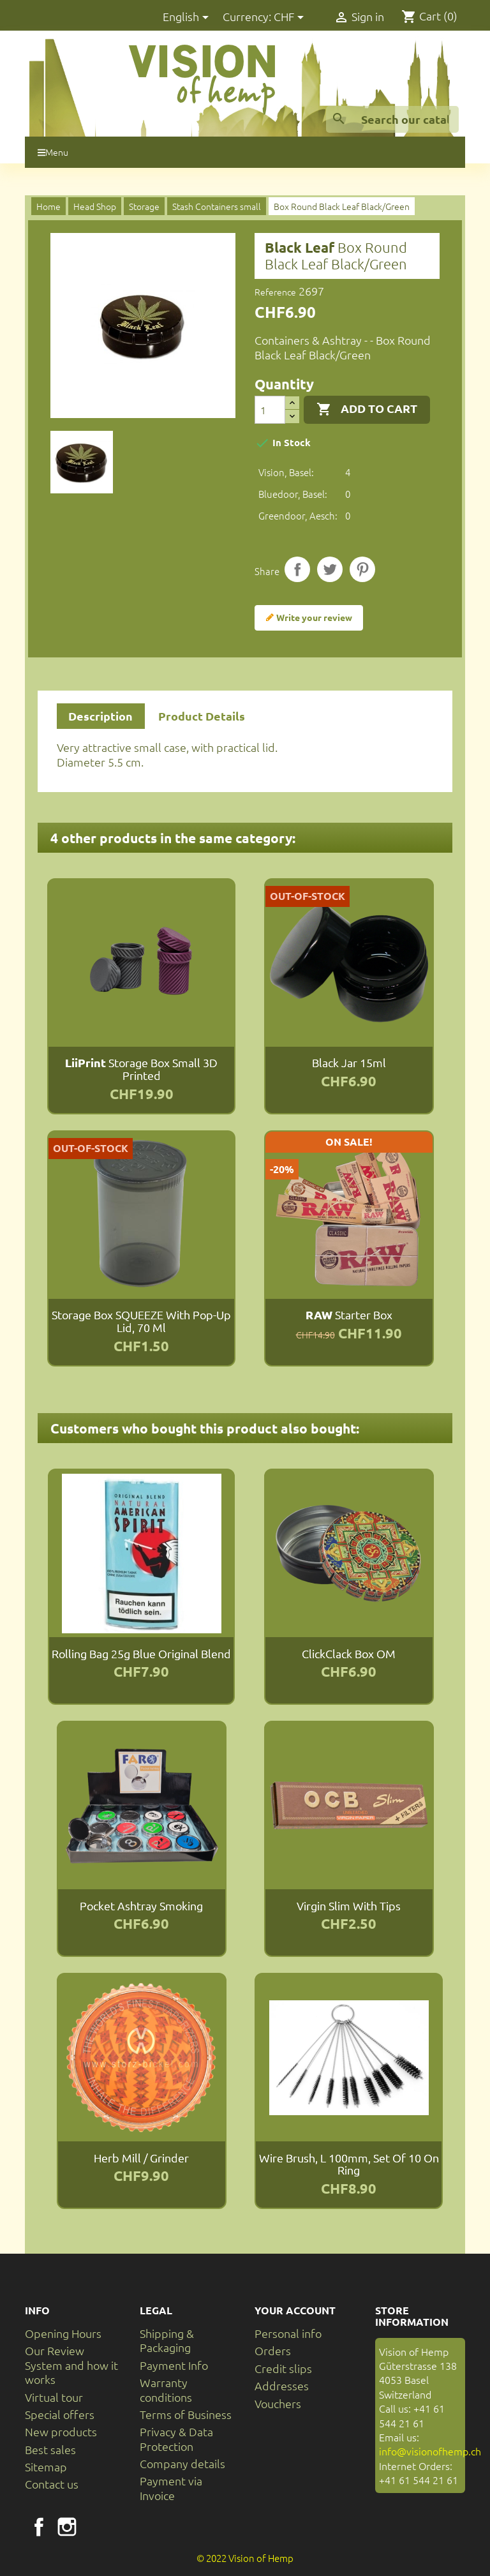 The height and width of the screenshot is (2576, 490). Describe the element at coordinates (67, 2527) in the screenshot. I see `Instagram` at that location.